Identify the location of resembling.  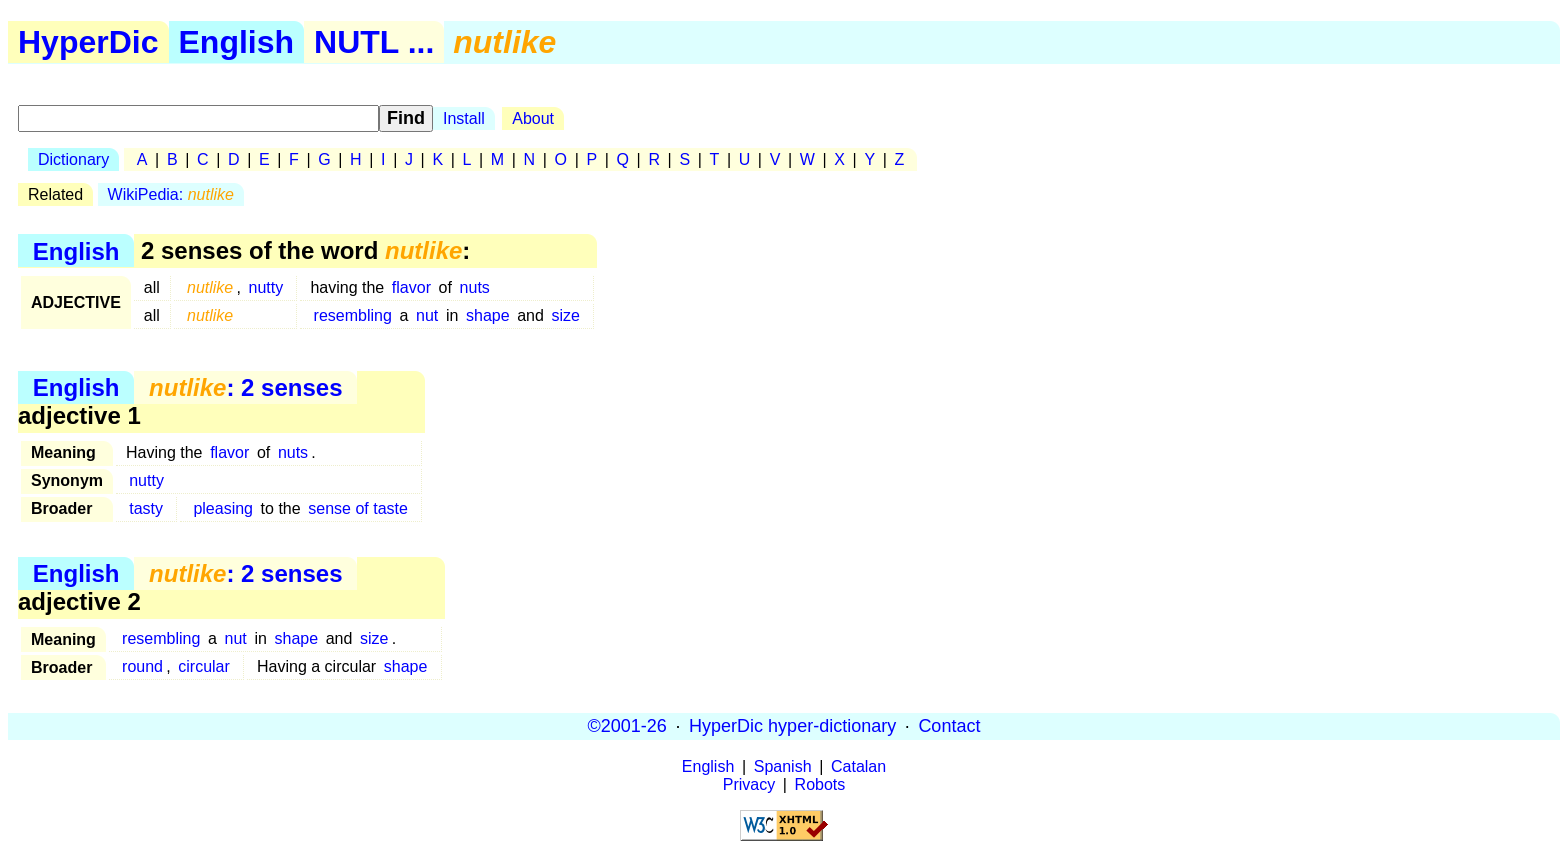
(353, 315).